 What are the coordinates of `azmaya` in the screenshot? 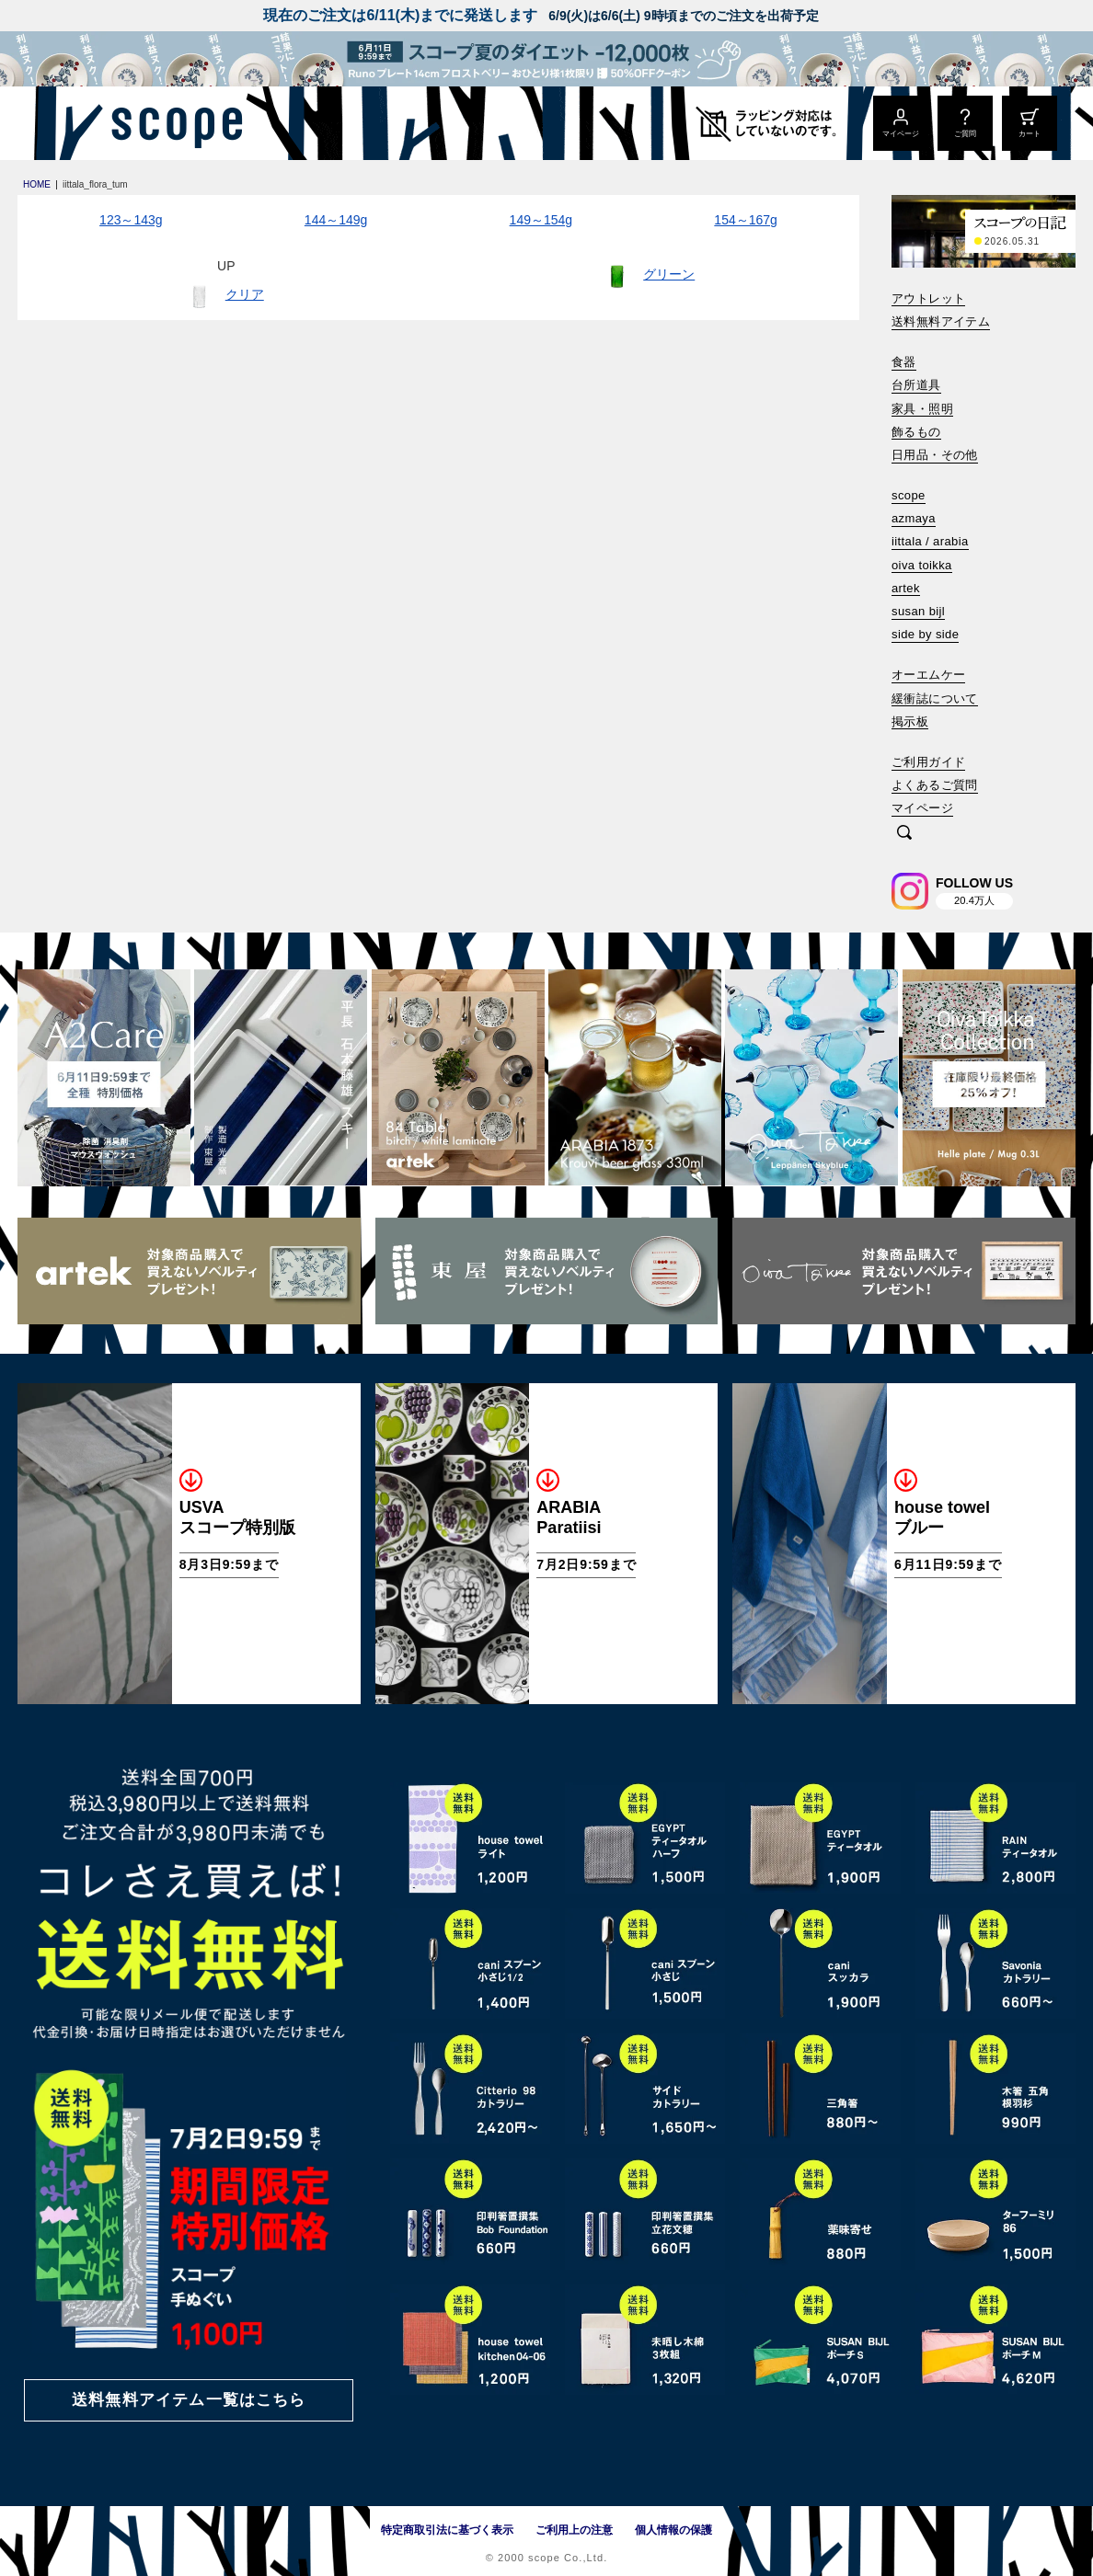 It's located at (914, 518).